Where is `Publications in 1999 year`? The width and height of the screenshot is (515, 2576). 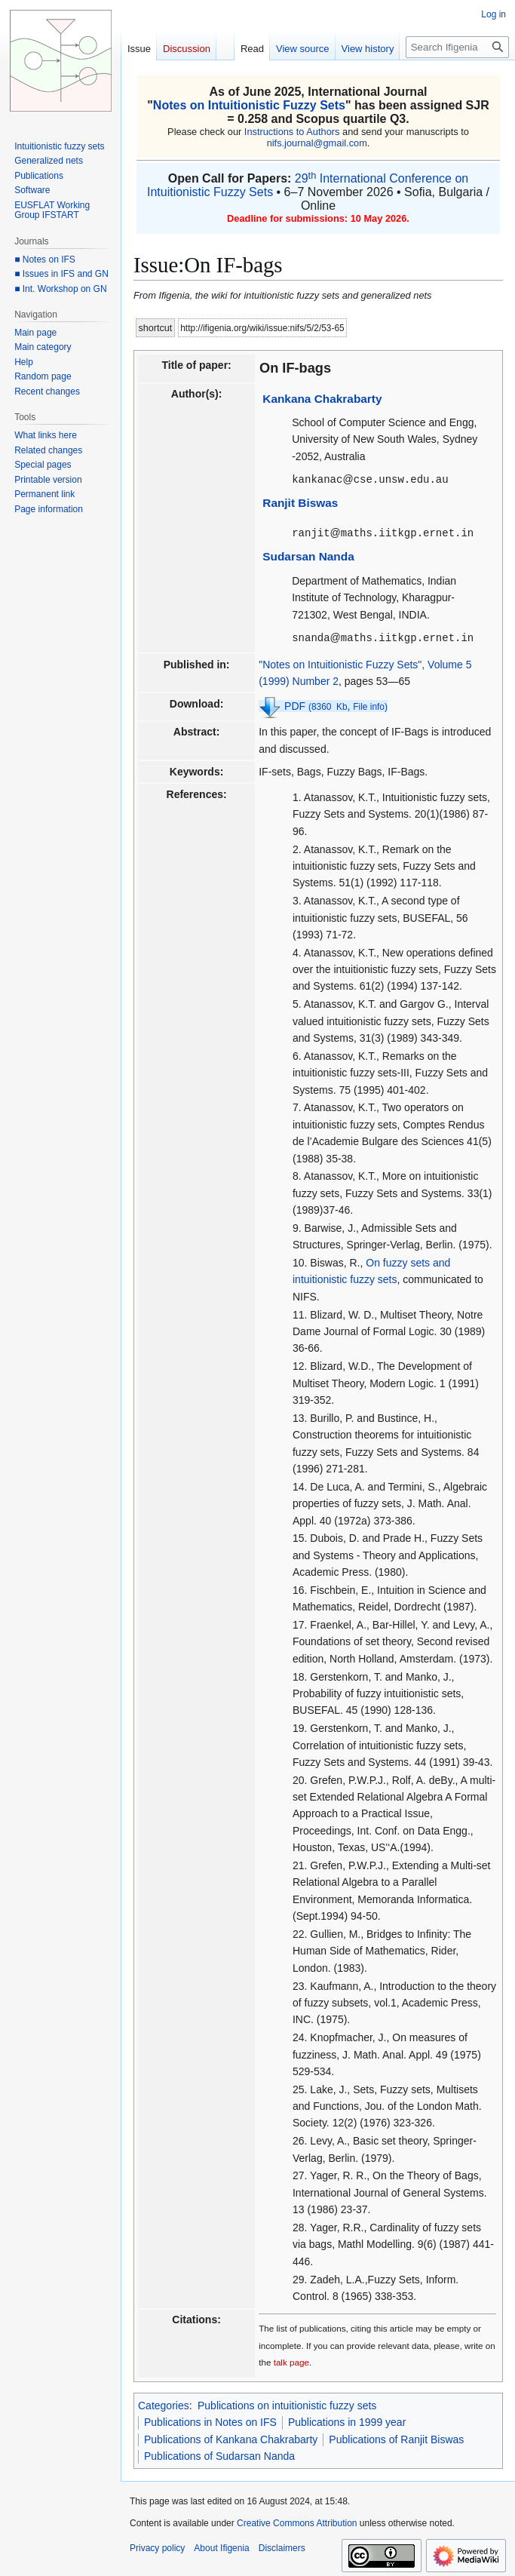 Publications in 1999 year is located at coordinates (347, 2420).